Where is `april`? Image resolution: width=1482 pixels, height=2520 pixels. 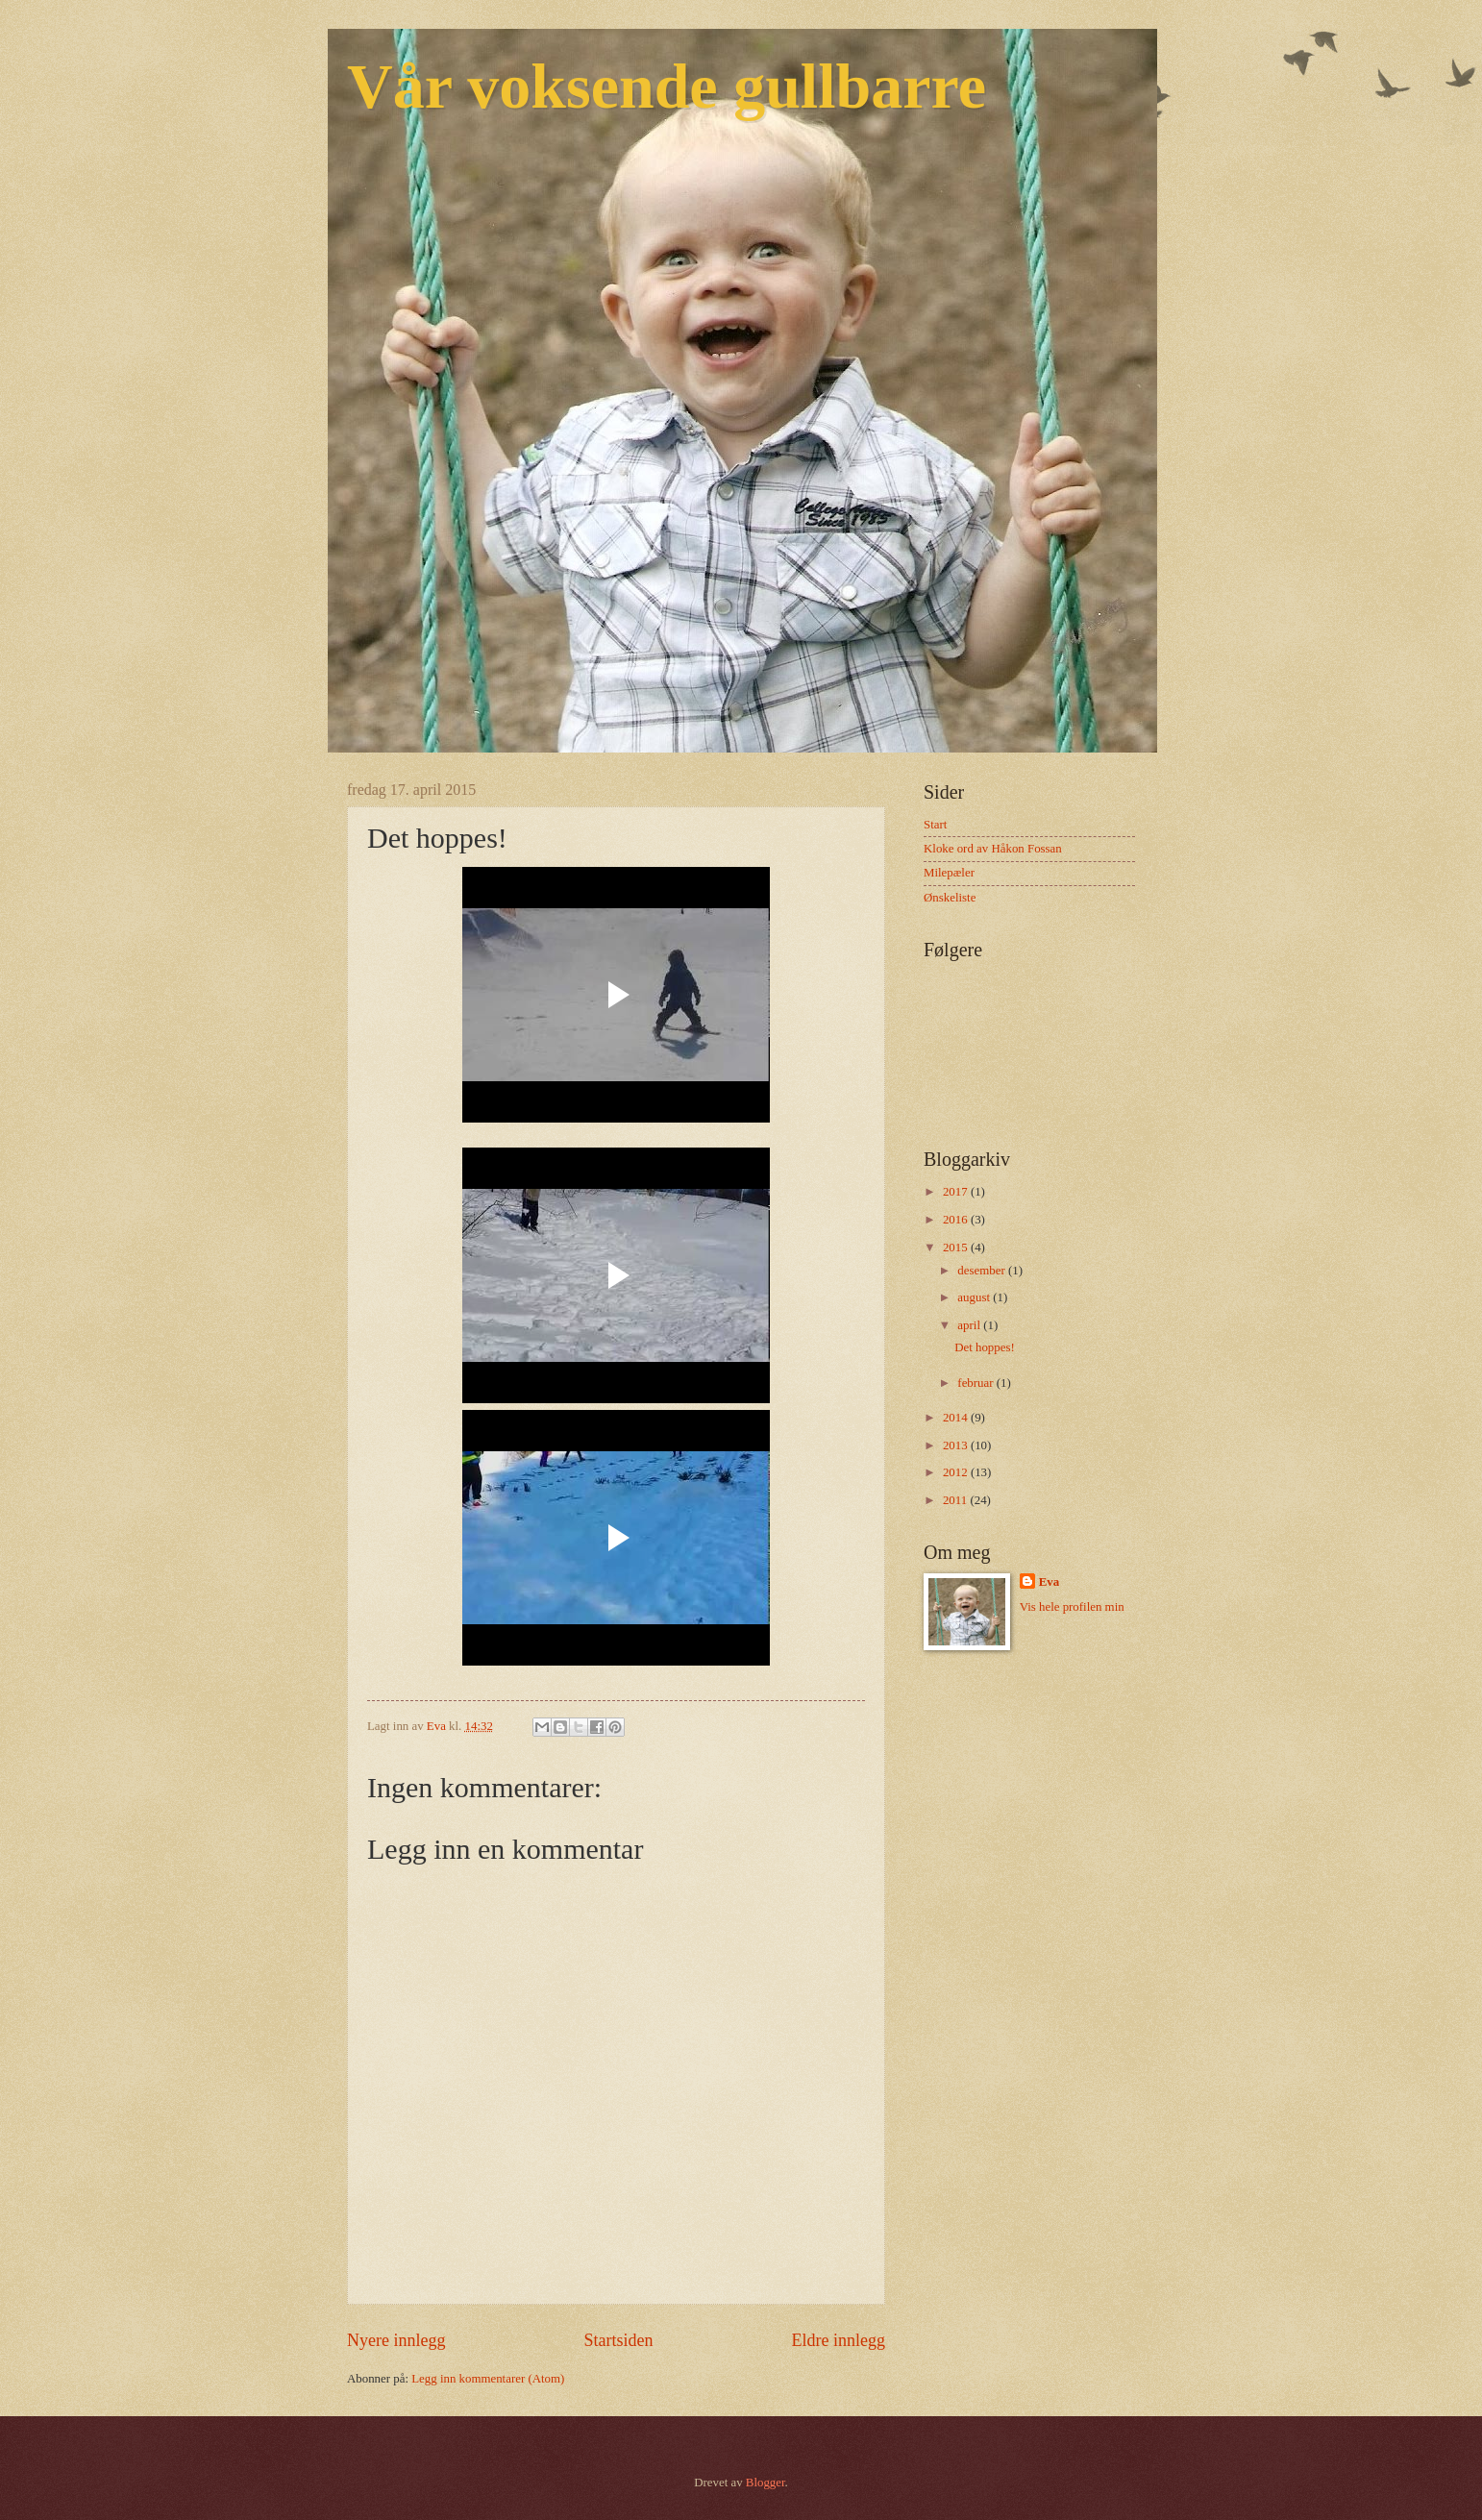
april is located at coordinates (970, 1325).